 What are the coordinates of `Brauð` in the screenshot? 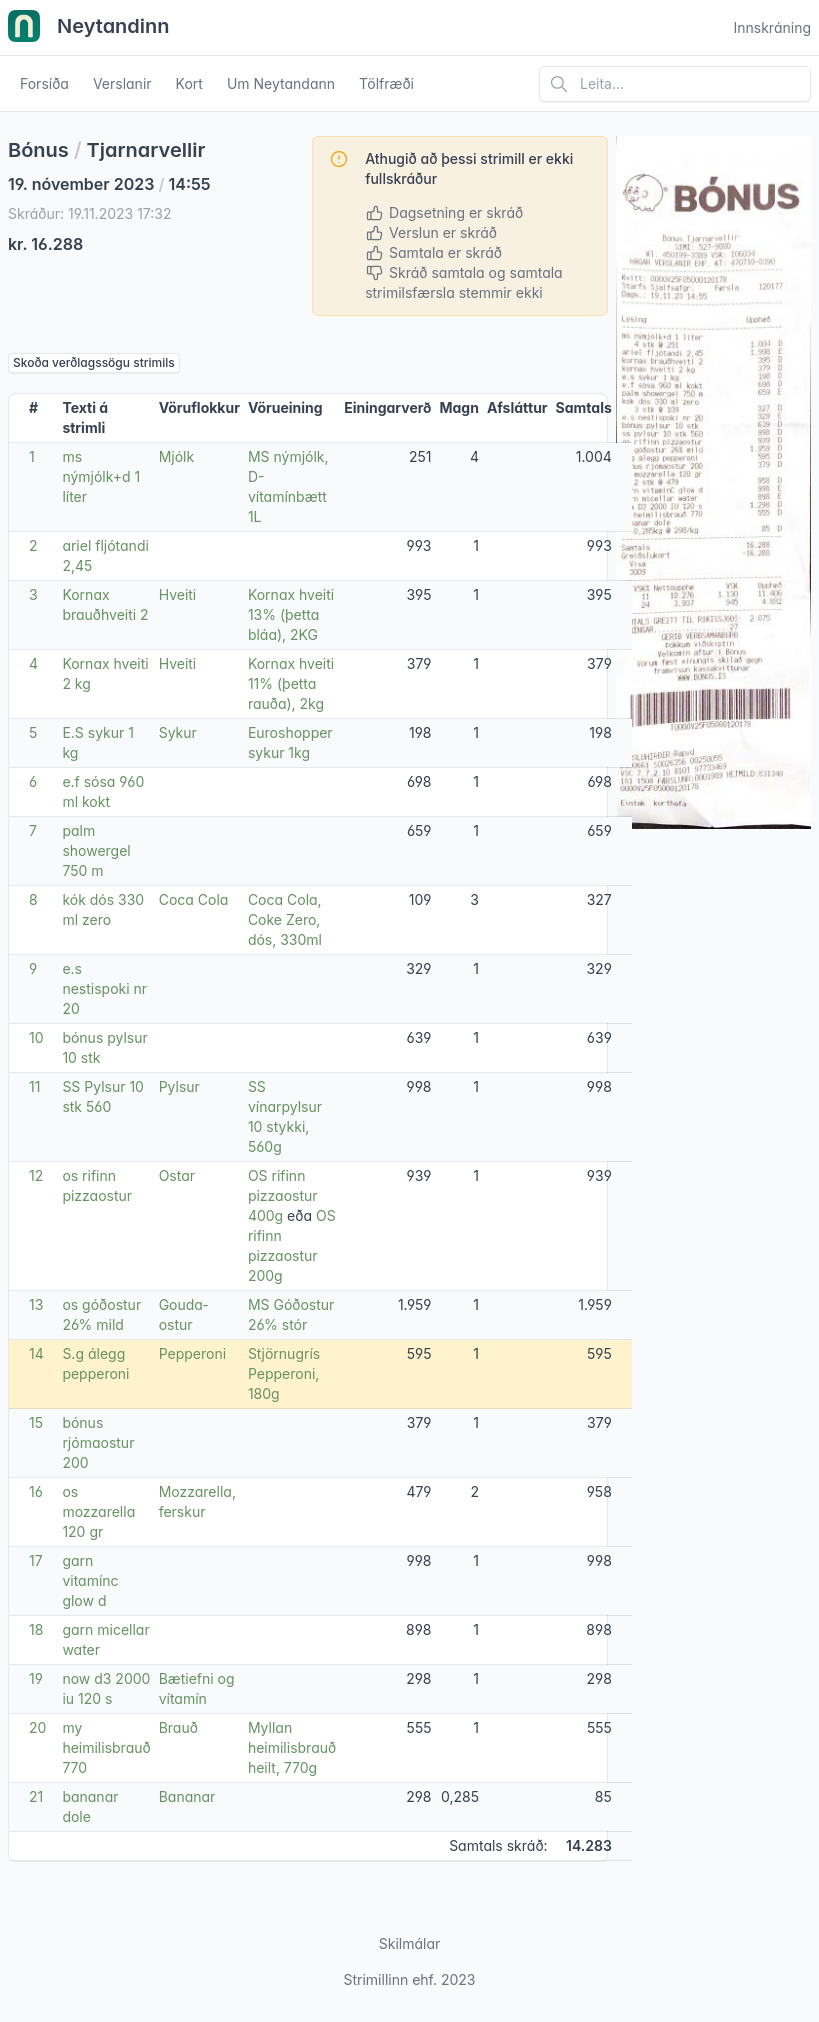 It's located at (178, 1727).